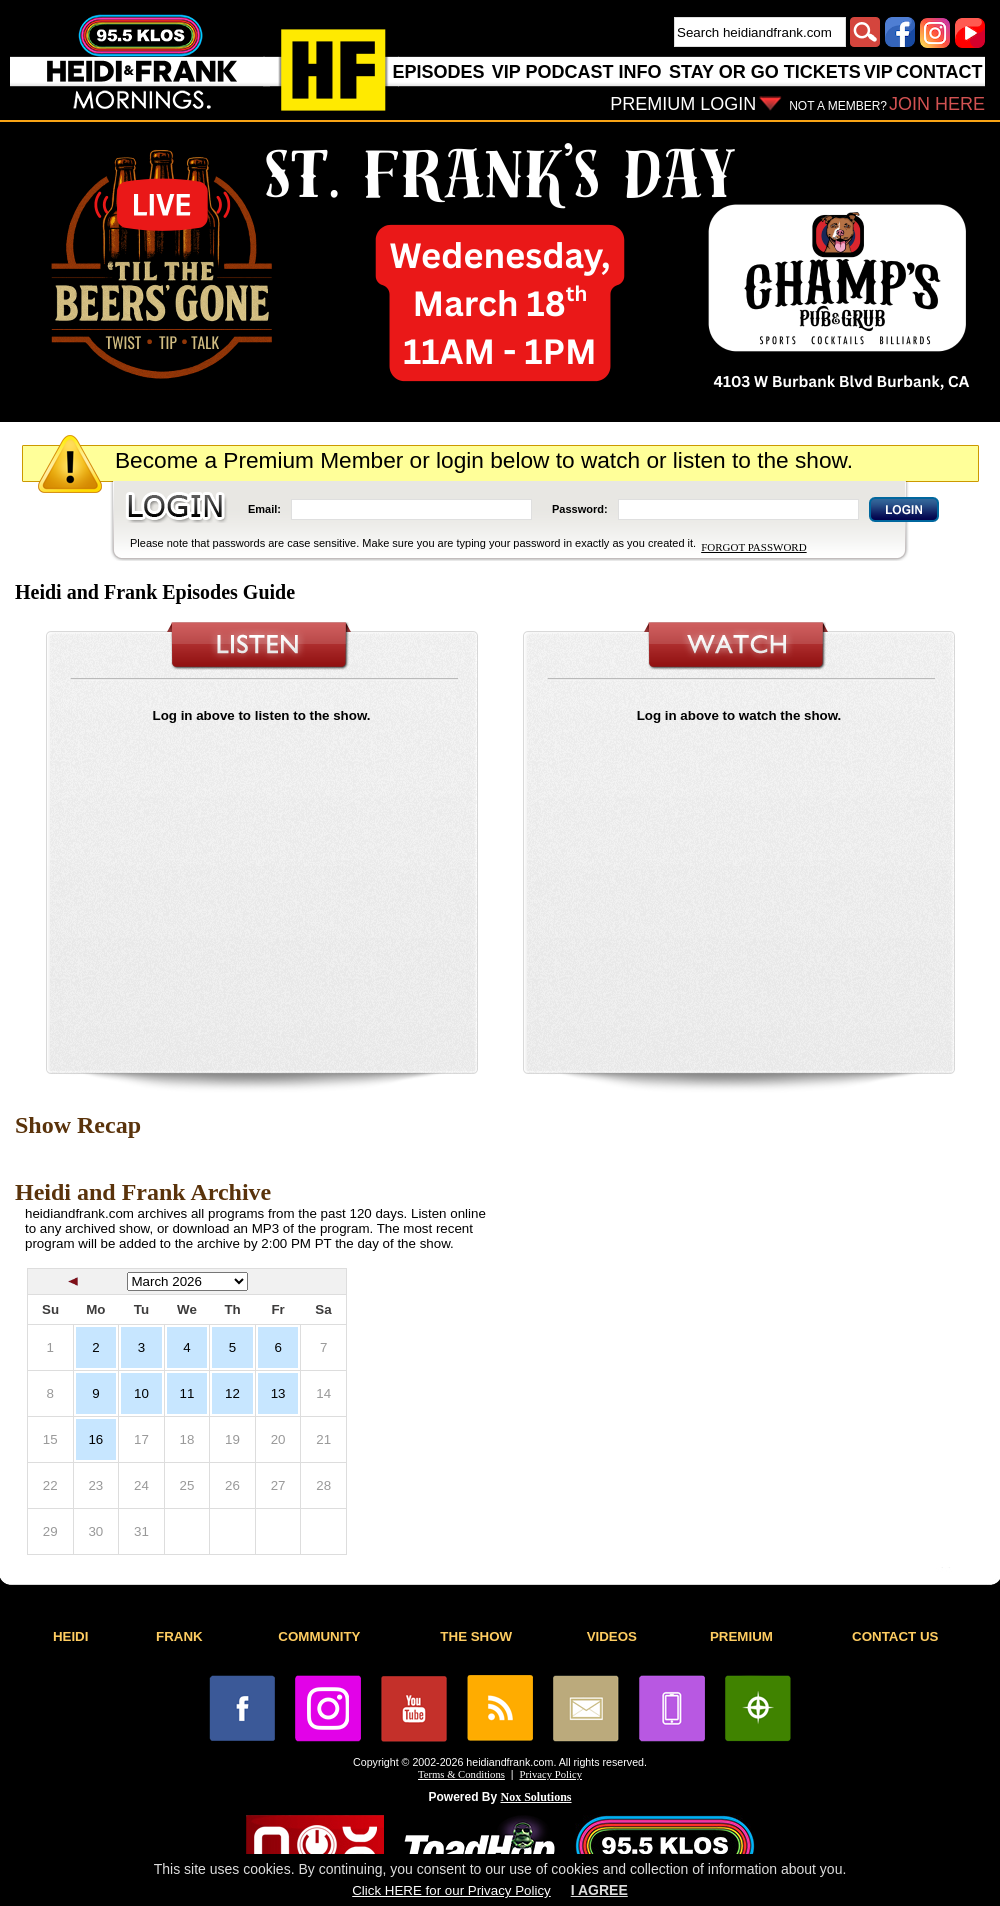 The image size is (1000, 1906). What do you see at coordinates (232, 1393) in the screenshot?
I see `12` at bounding box center [232, 1393].